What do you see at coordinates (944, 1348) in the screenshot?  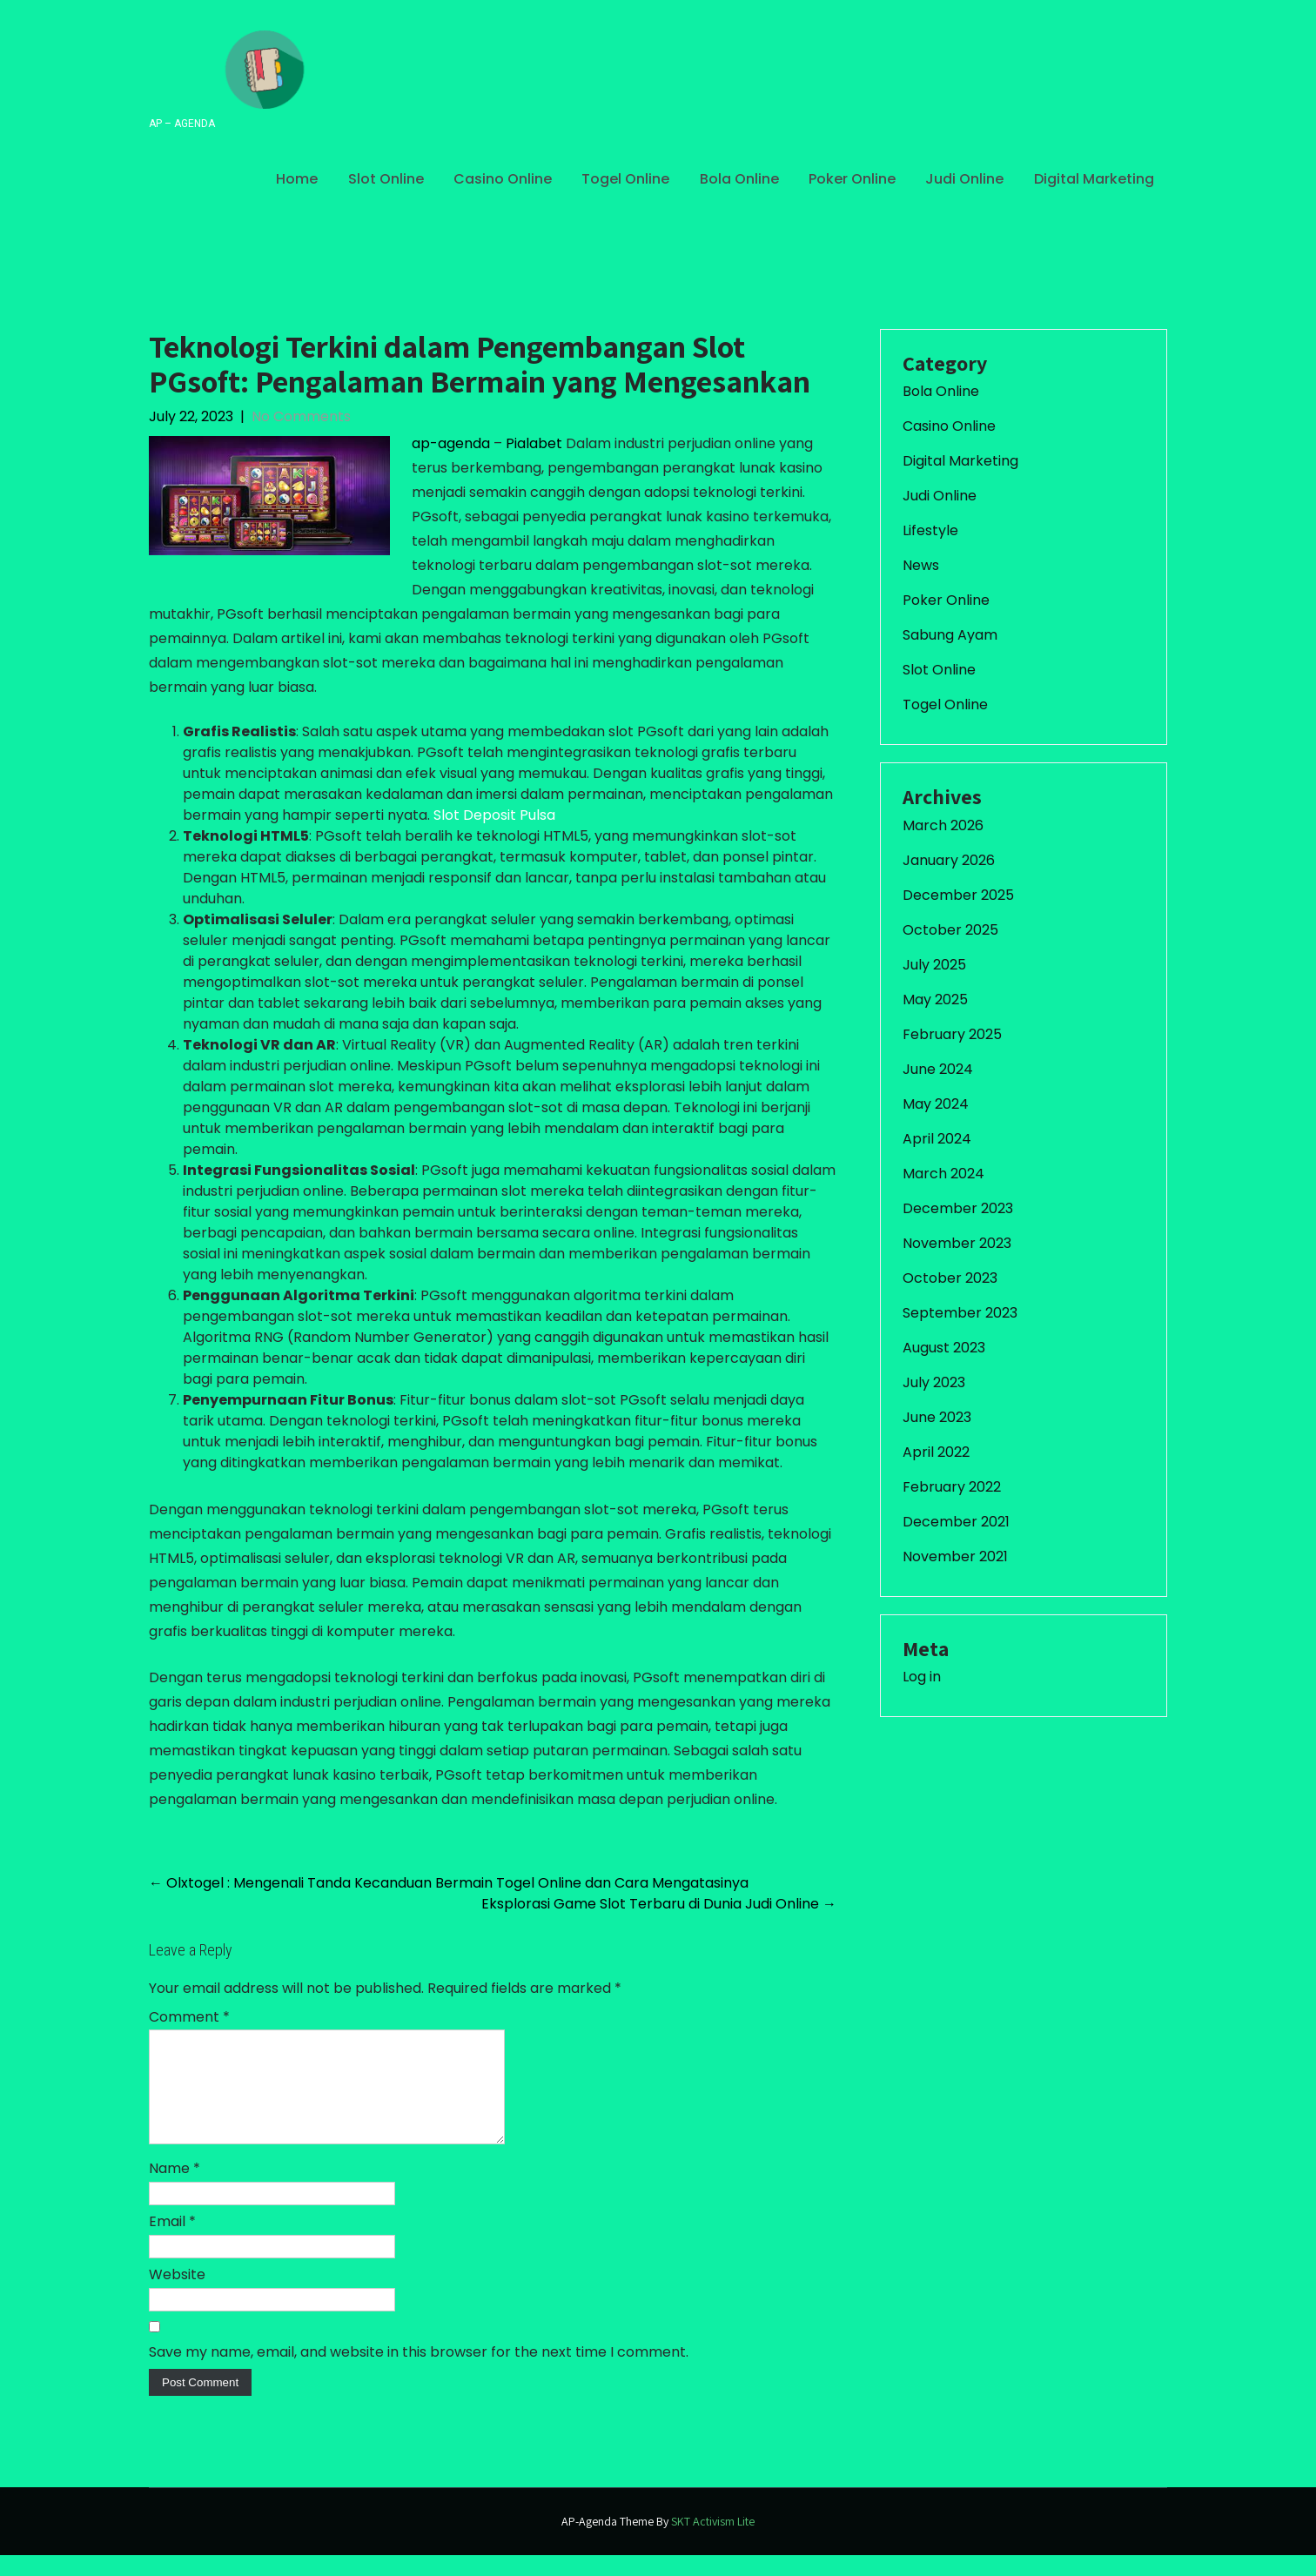 I see `August 2023` at bounding box center [944, 1348].